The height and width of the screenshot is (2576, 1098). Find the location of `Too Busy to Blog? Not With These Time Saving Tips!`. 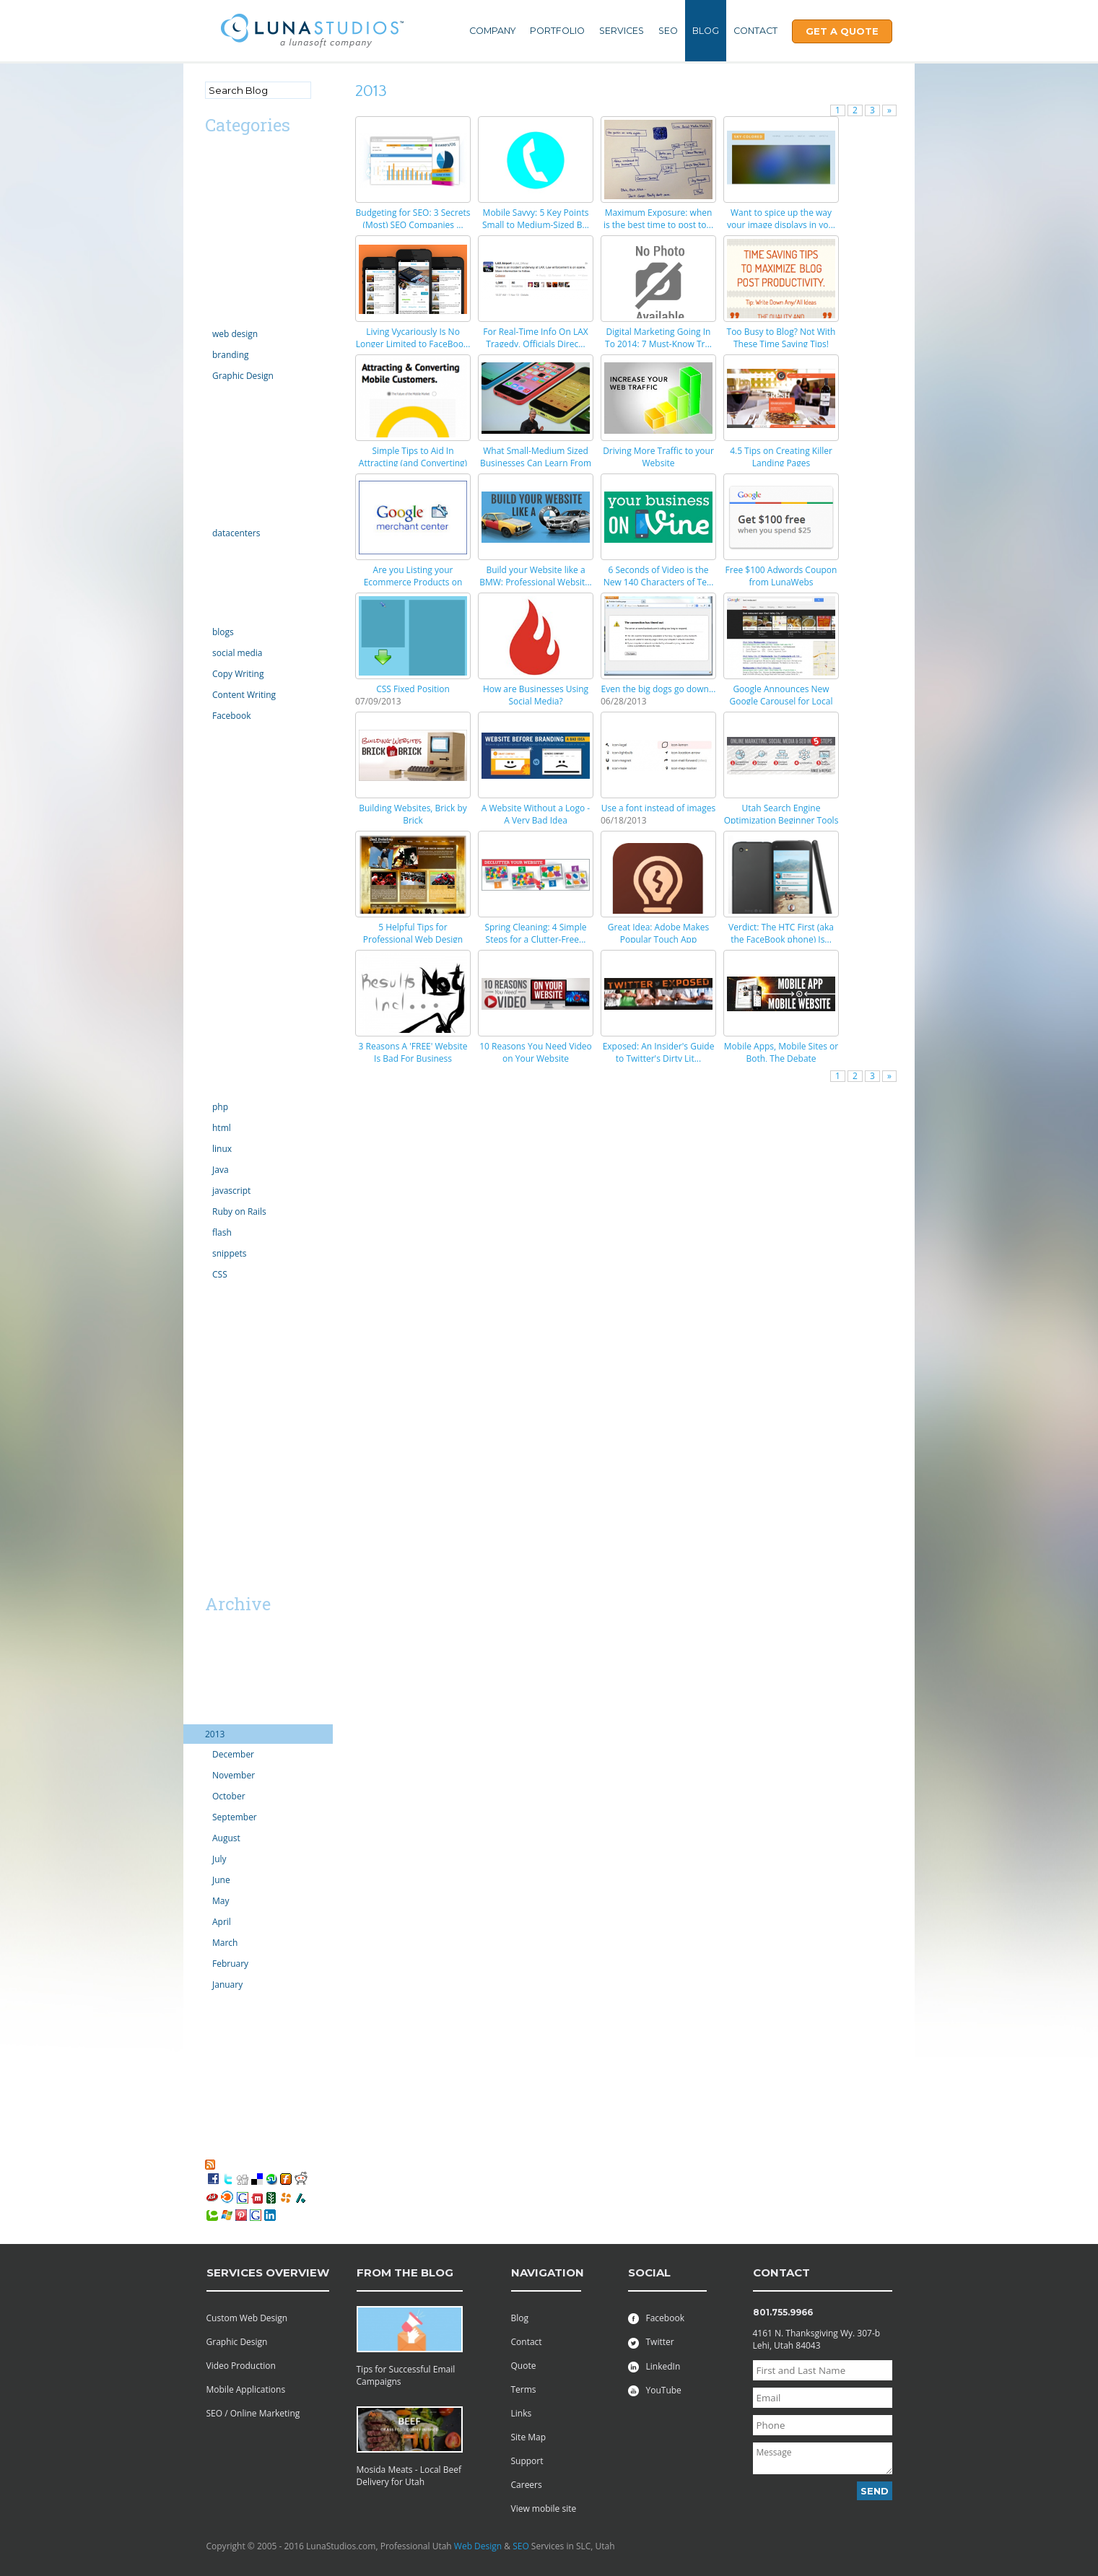

Too Busy to Blog? Not With These Time Saving Tips! is located at coordinates (781, 338).